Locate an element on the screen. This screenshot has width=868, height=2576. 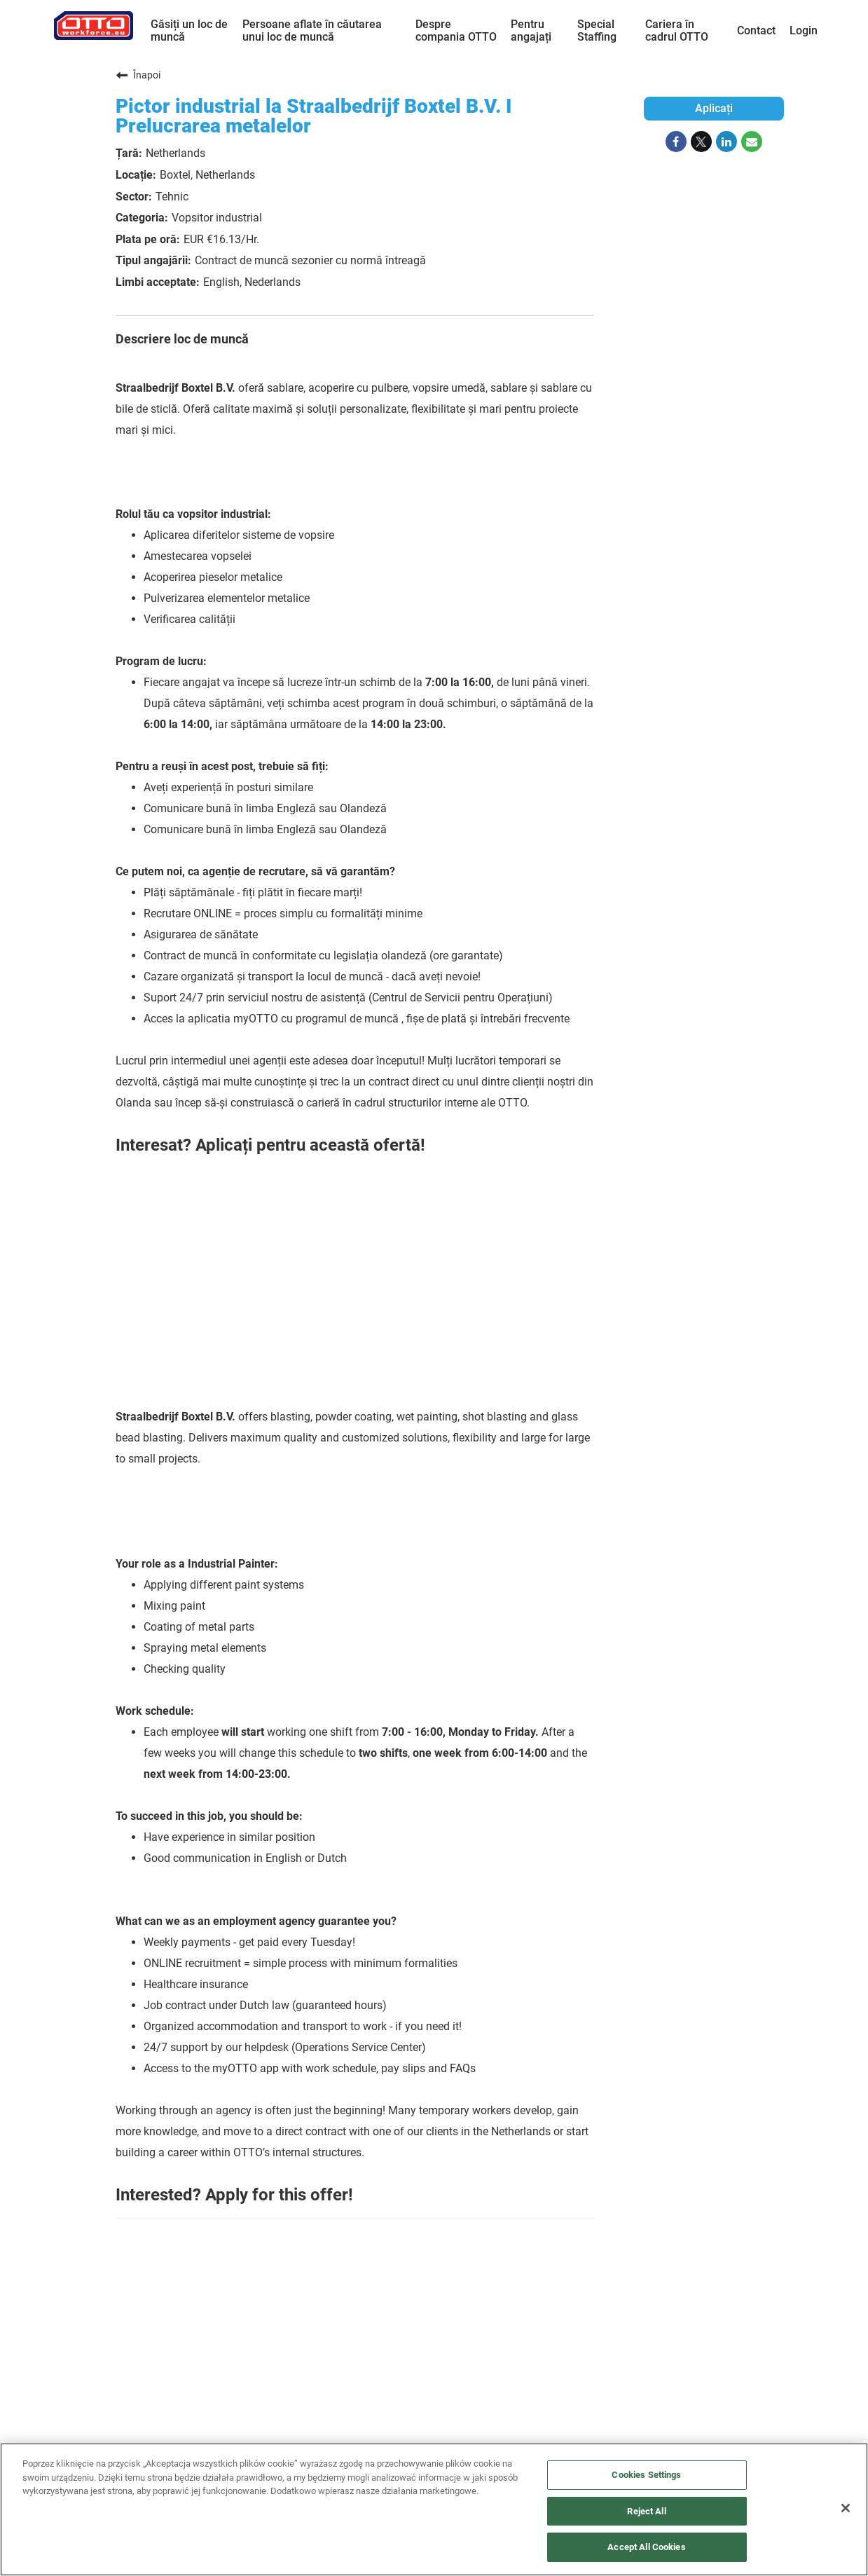
[Share on LinkedIn] is located at coordinates (726, 141).